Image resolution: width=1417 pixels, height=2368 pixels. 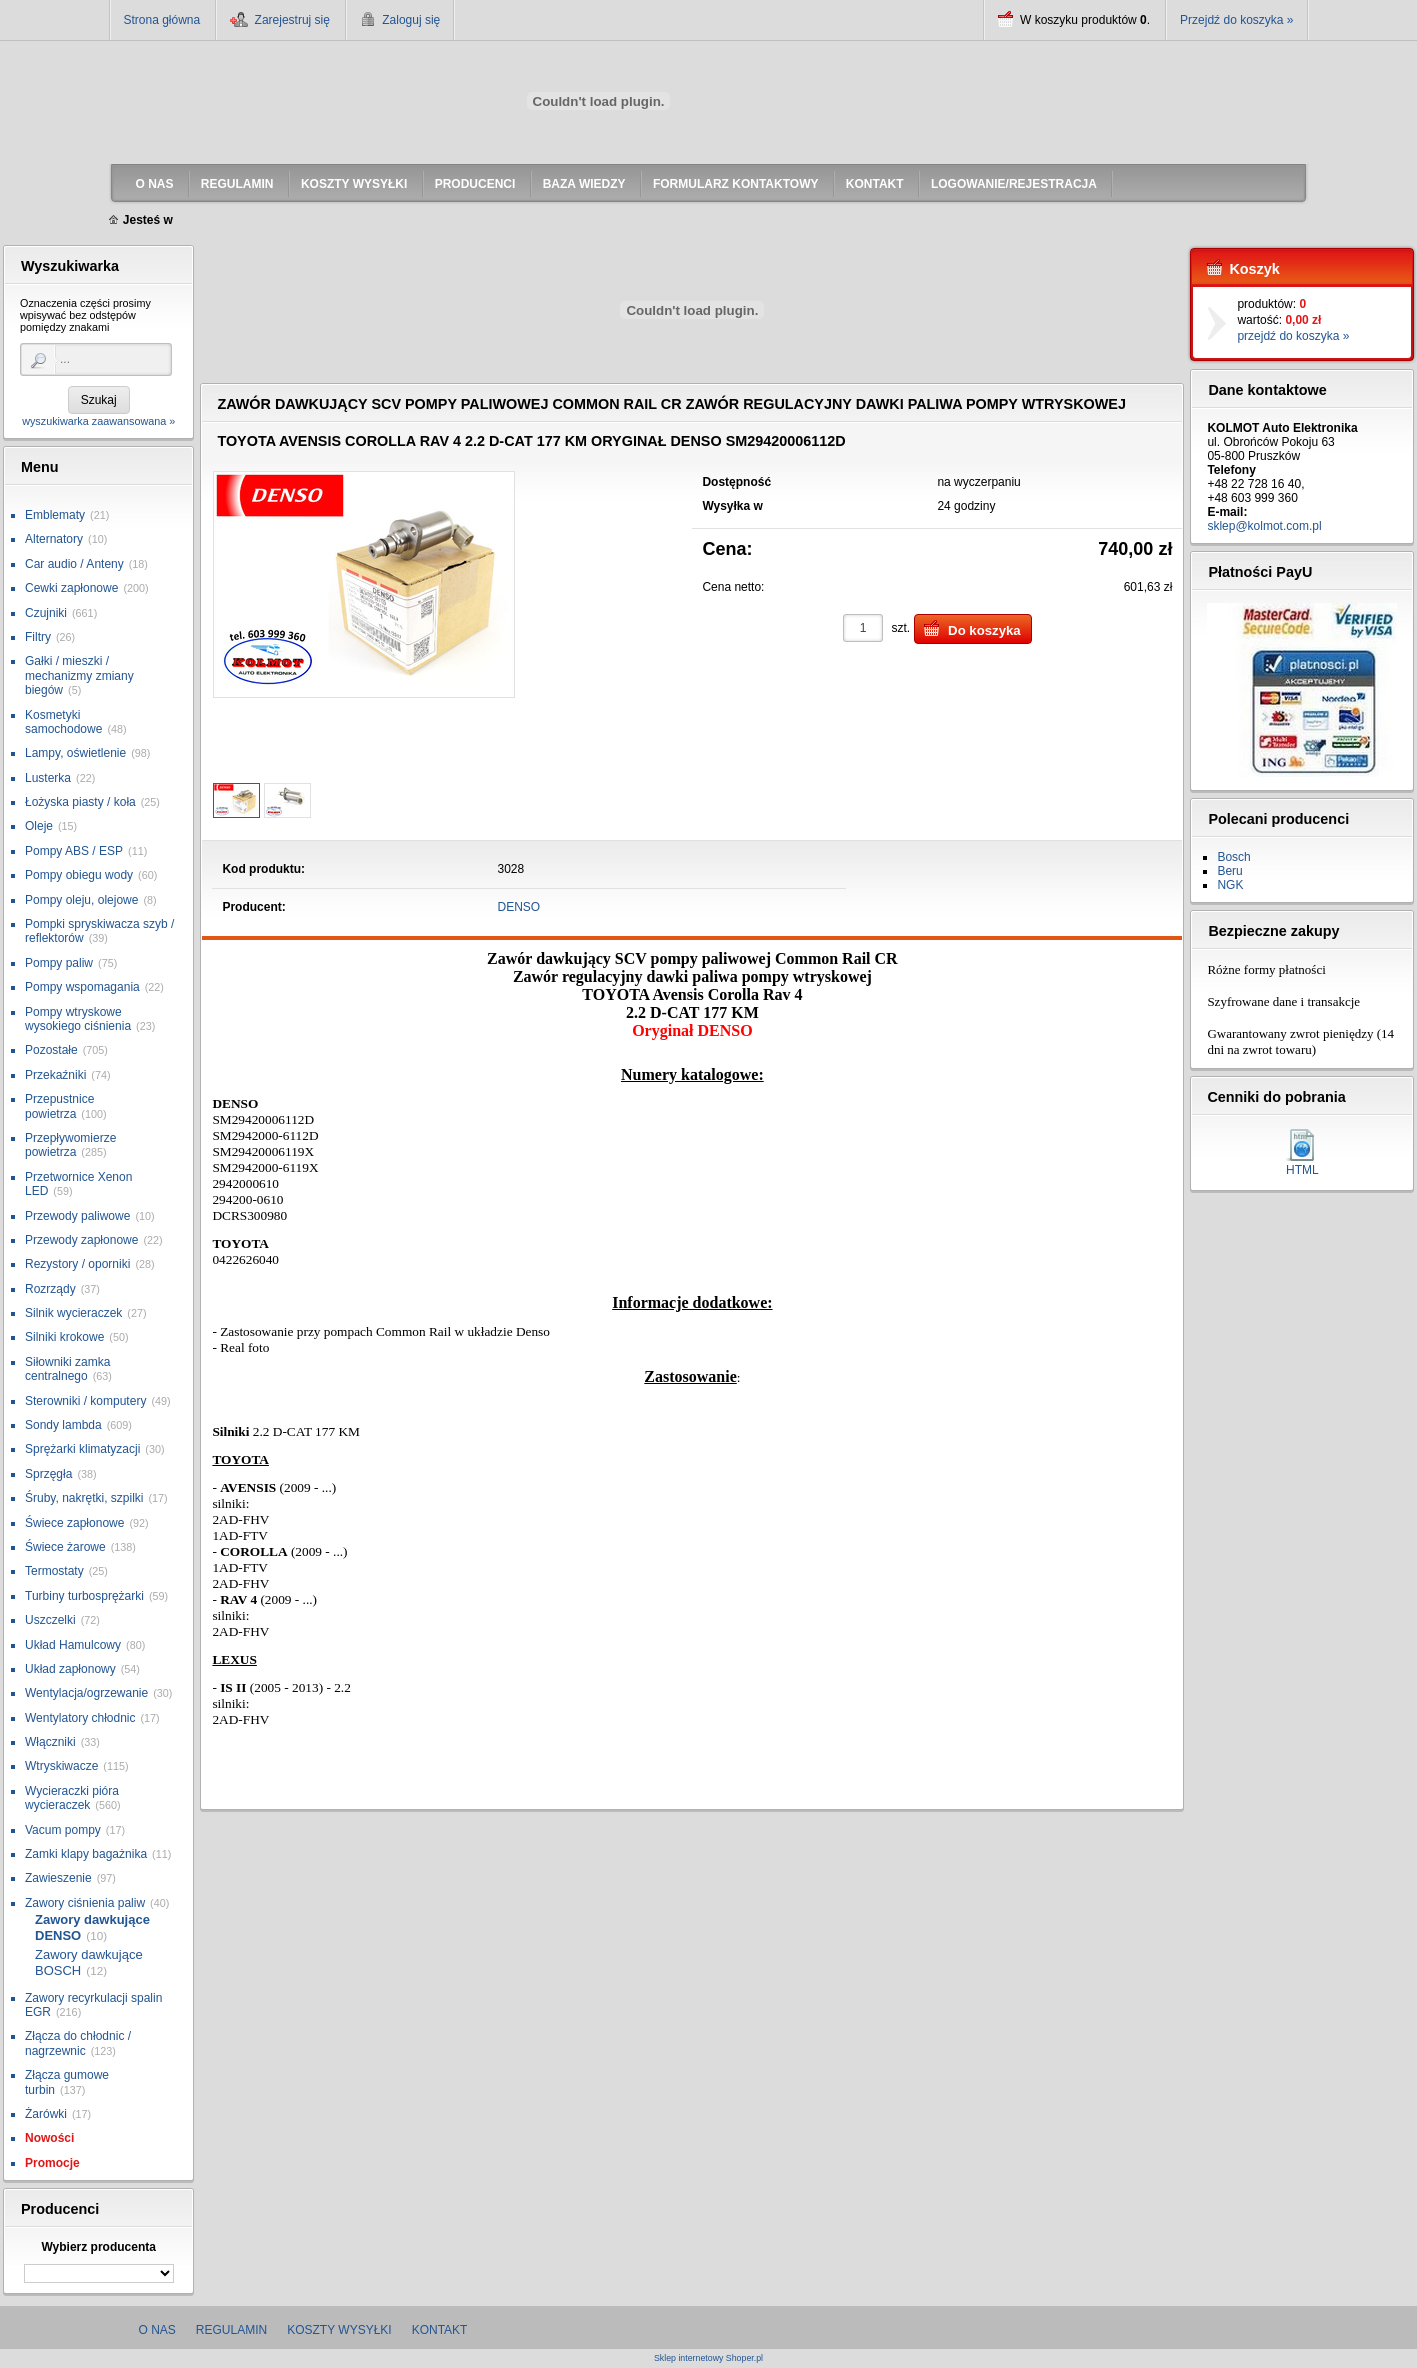 What do you see at coordinates (63, 1425) in the screenshot?
I see `Sondy lambda` at bounding box center [63, 1425].